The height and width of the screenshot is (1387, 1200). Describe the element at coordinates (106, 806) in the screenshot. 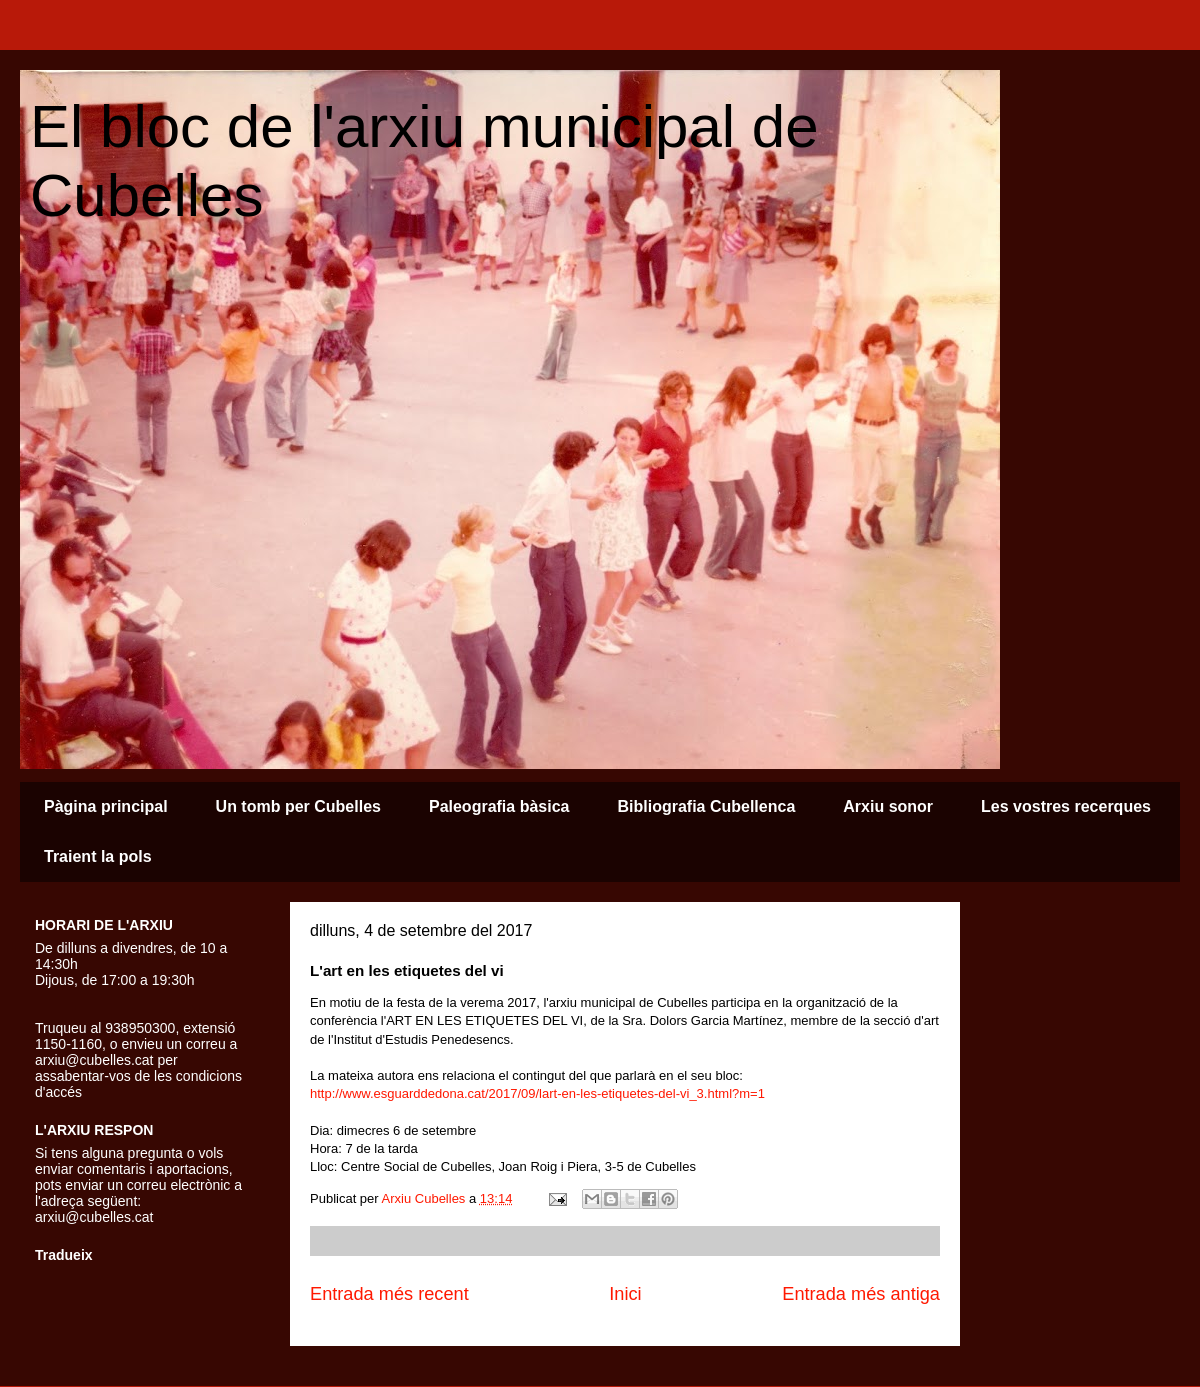

I see `Pàgina principal` at that location.